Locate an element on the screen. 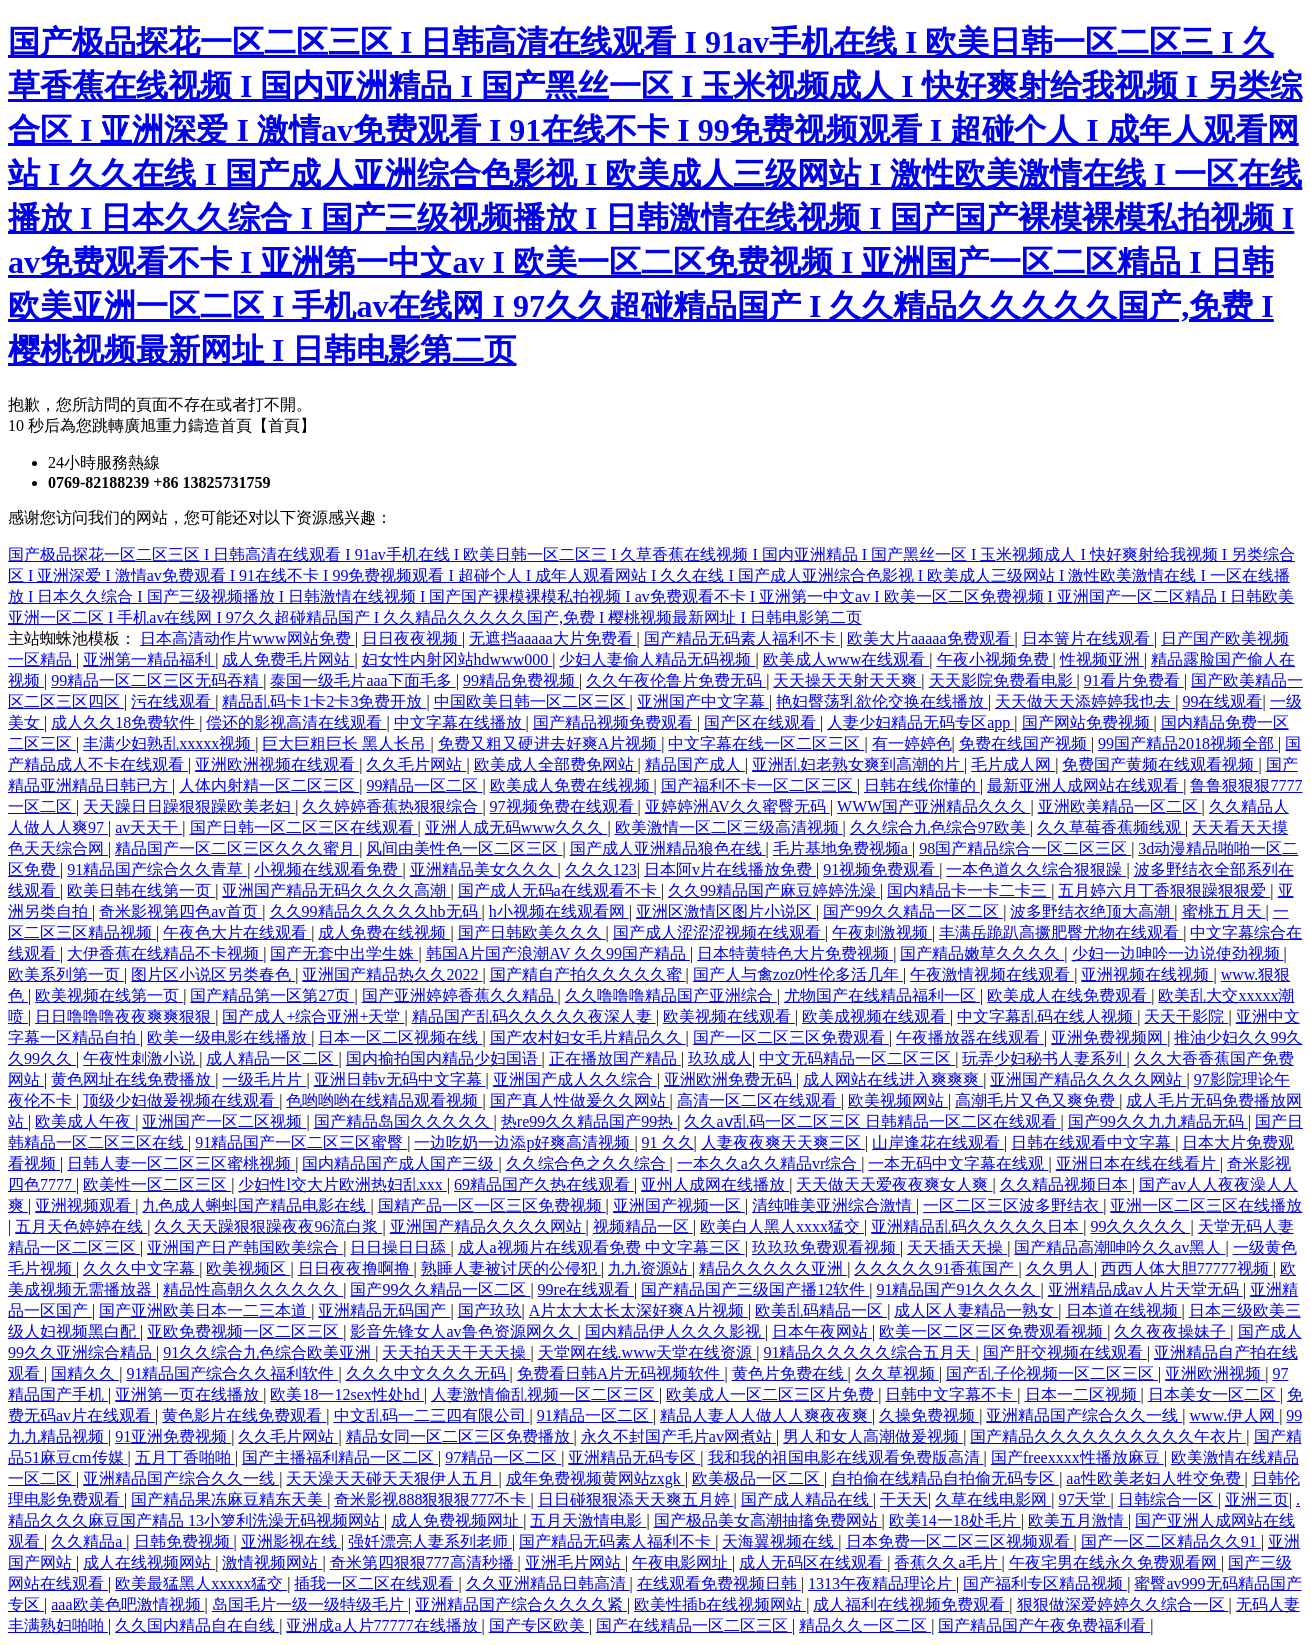 The image size is (1311, 1645). 天天操天天射天天爽 is located at coordinates (847, 680).